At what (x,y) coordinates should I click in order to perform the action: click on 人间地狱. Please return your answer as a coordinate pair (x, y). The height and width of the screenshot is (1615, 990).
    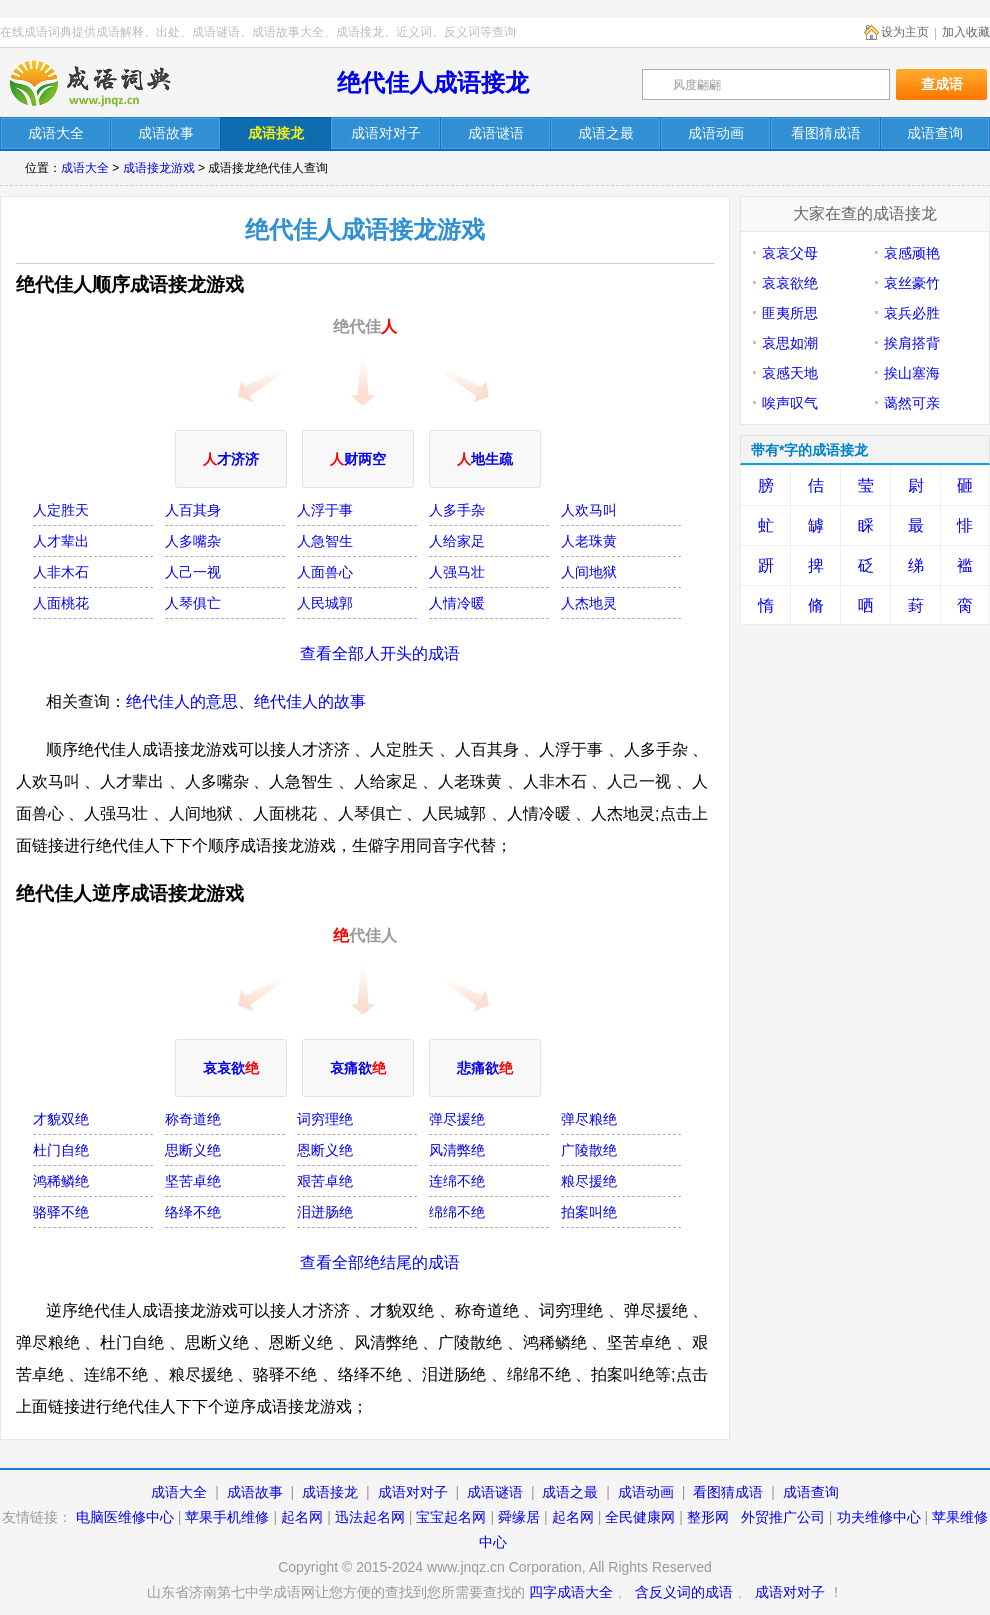
    Looking at the image, I should click on (589, 572).